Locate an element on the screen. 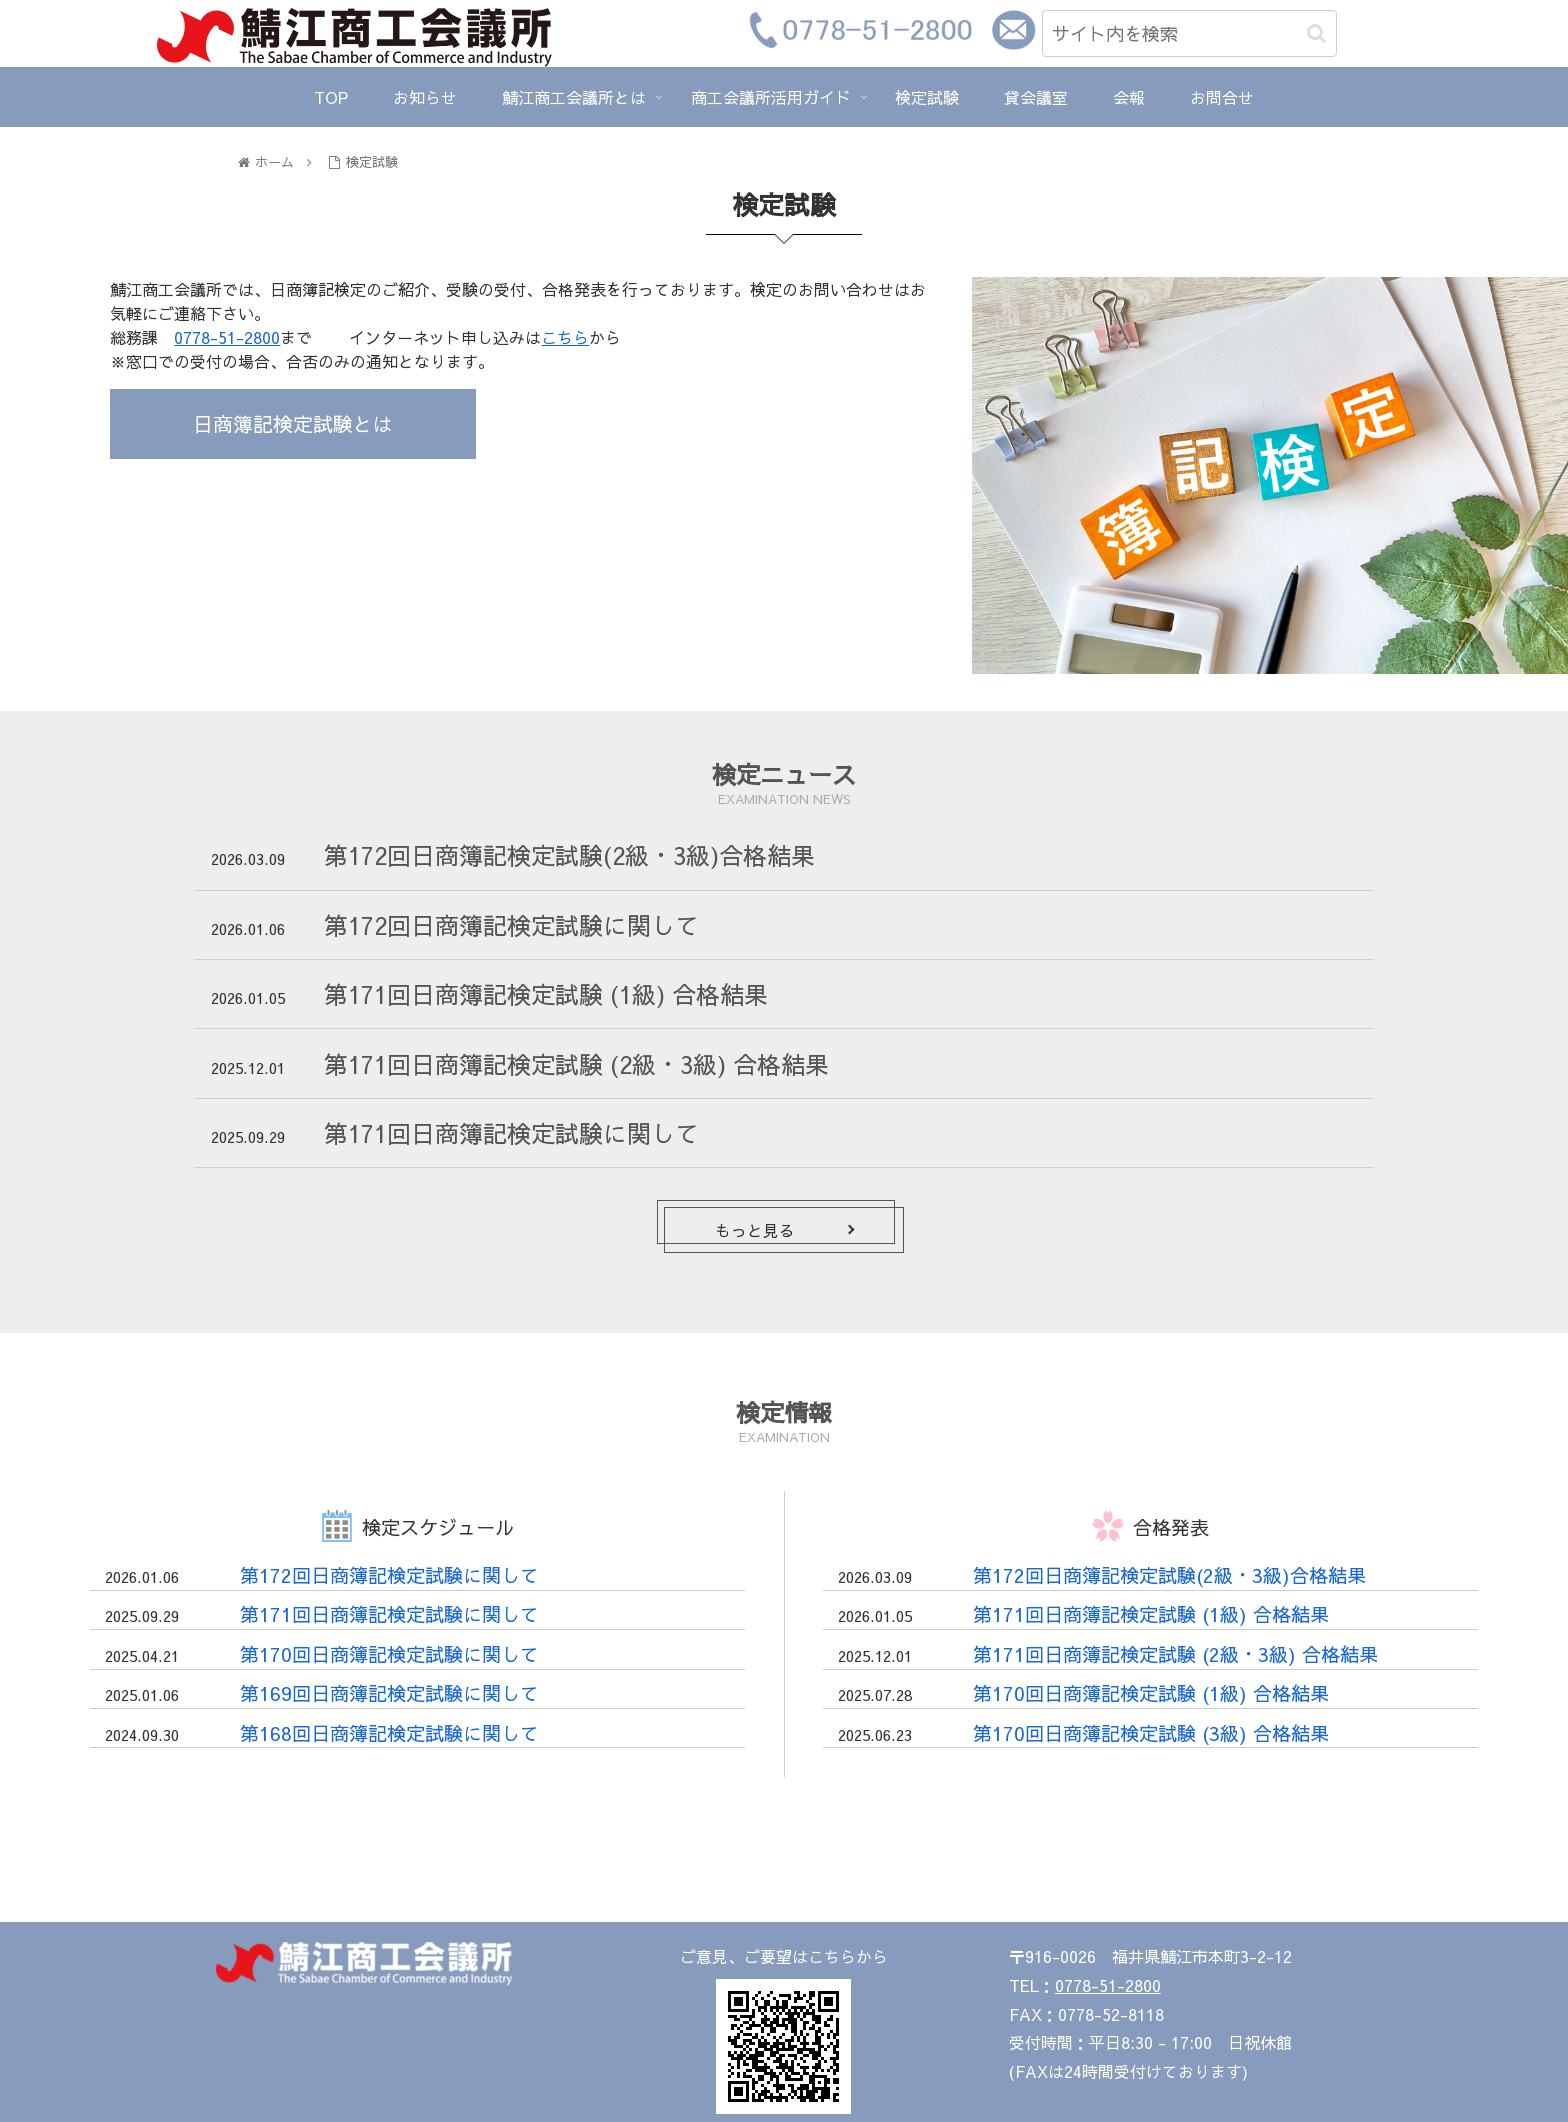 This screenshot has height=2122, width=1568. 第171回日商簿記検定試験 (2級・3級) 合格結果 is located at coordinates (576, 1064).